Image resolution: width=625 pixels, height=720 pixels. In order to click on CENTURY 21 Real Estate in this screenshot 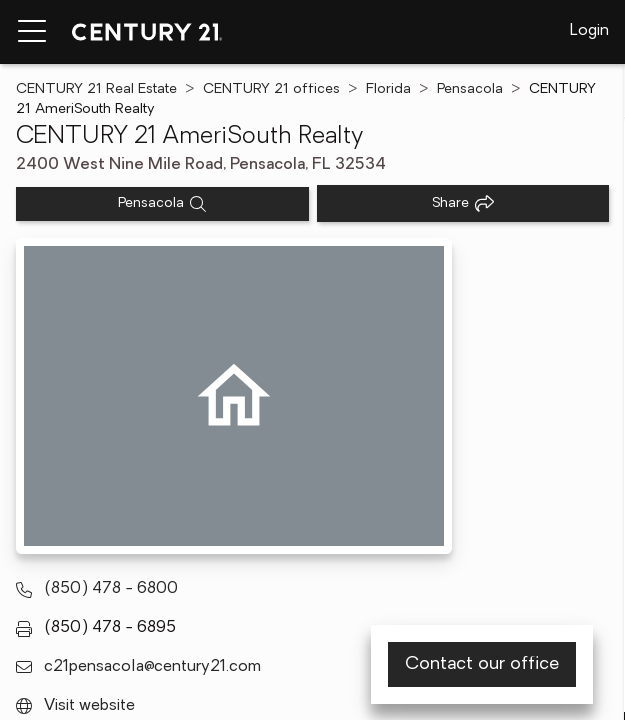, I will do `click(96, 89)`.